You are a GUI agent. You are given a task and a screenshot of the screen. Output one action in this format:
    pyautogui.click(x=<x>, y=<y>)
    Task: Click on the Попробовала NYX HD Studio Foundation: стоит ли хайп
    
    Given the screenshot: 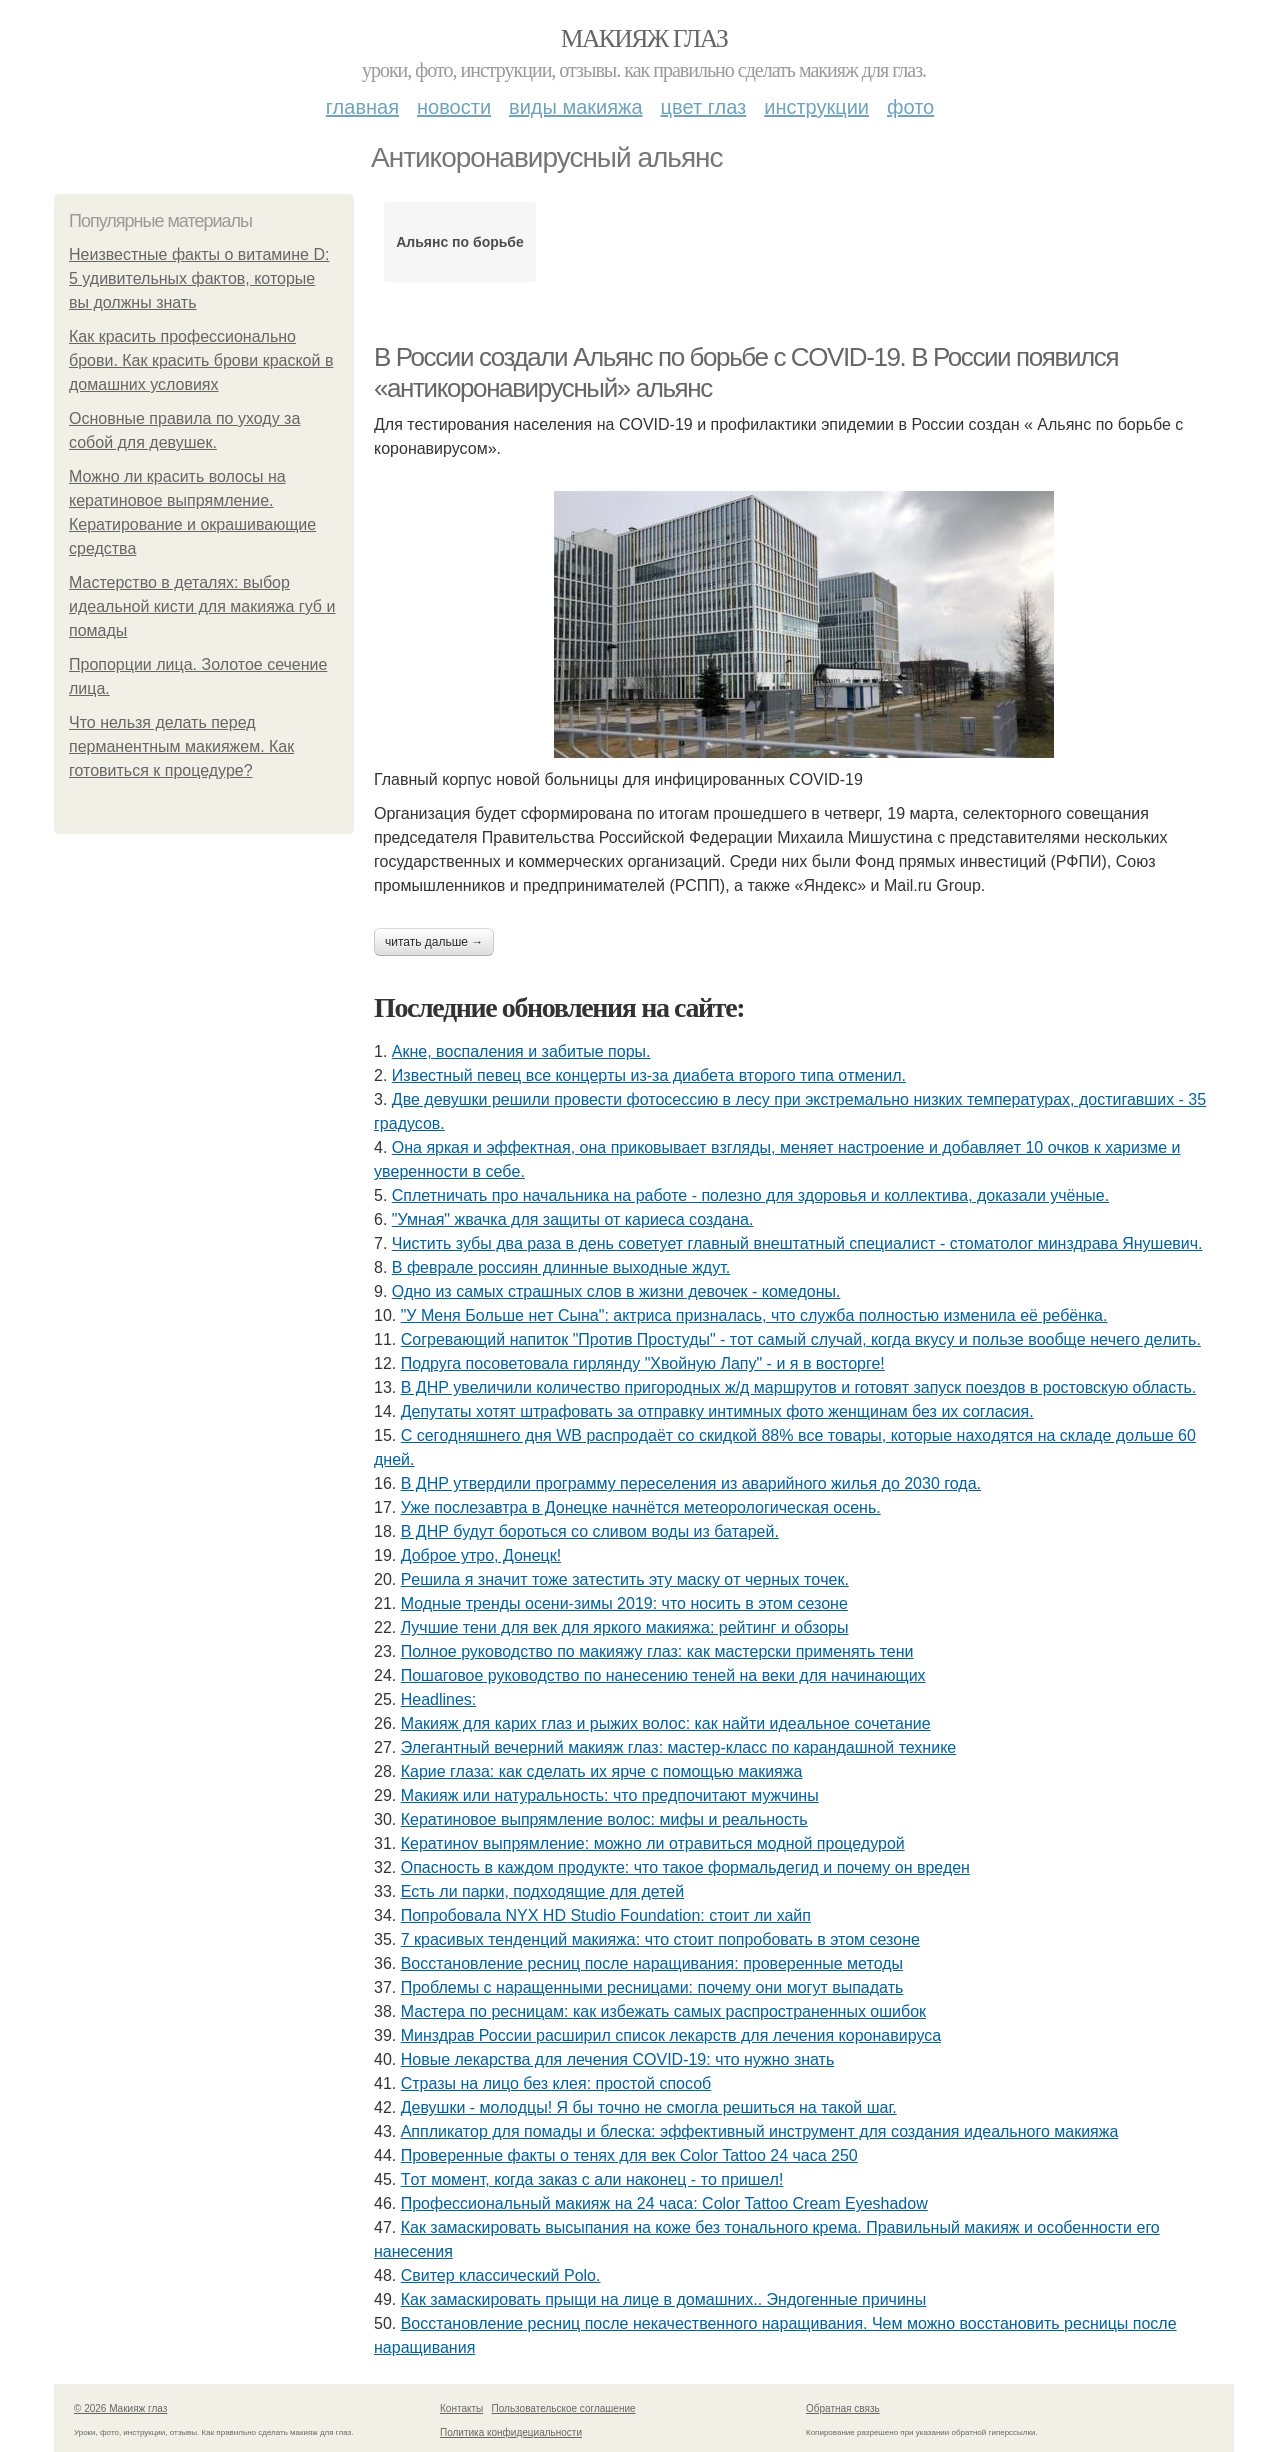 What is the action you would take?
    pyautogui.click(x=606, y=1915)
    